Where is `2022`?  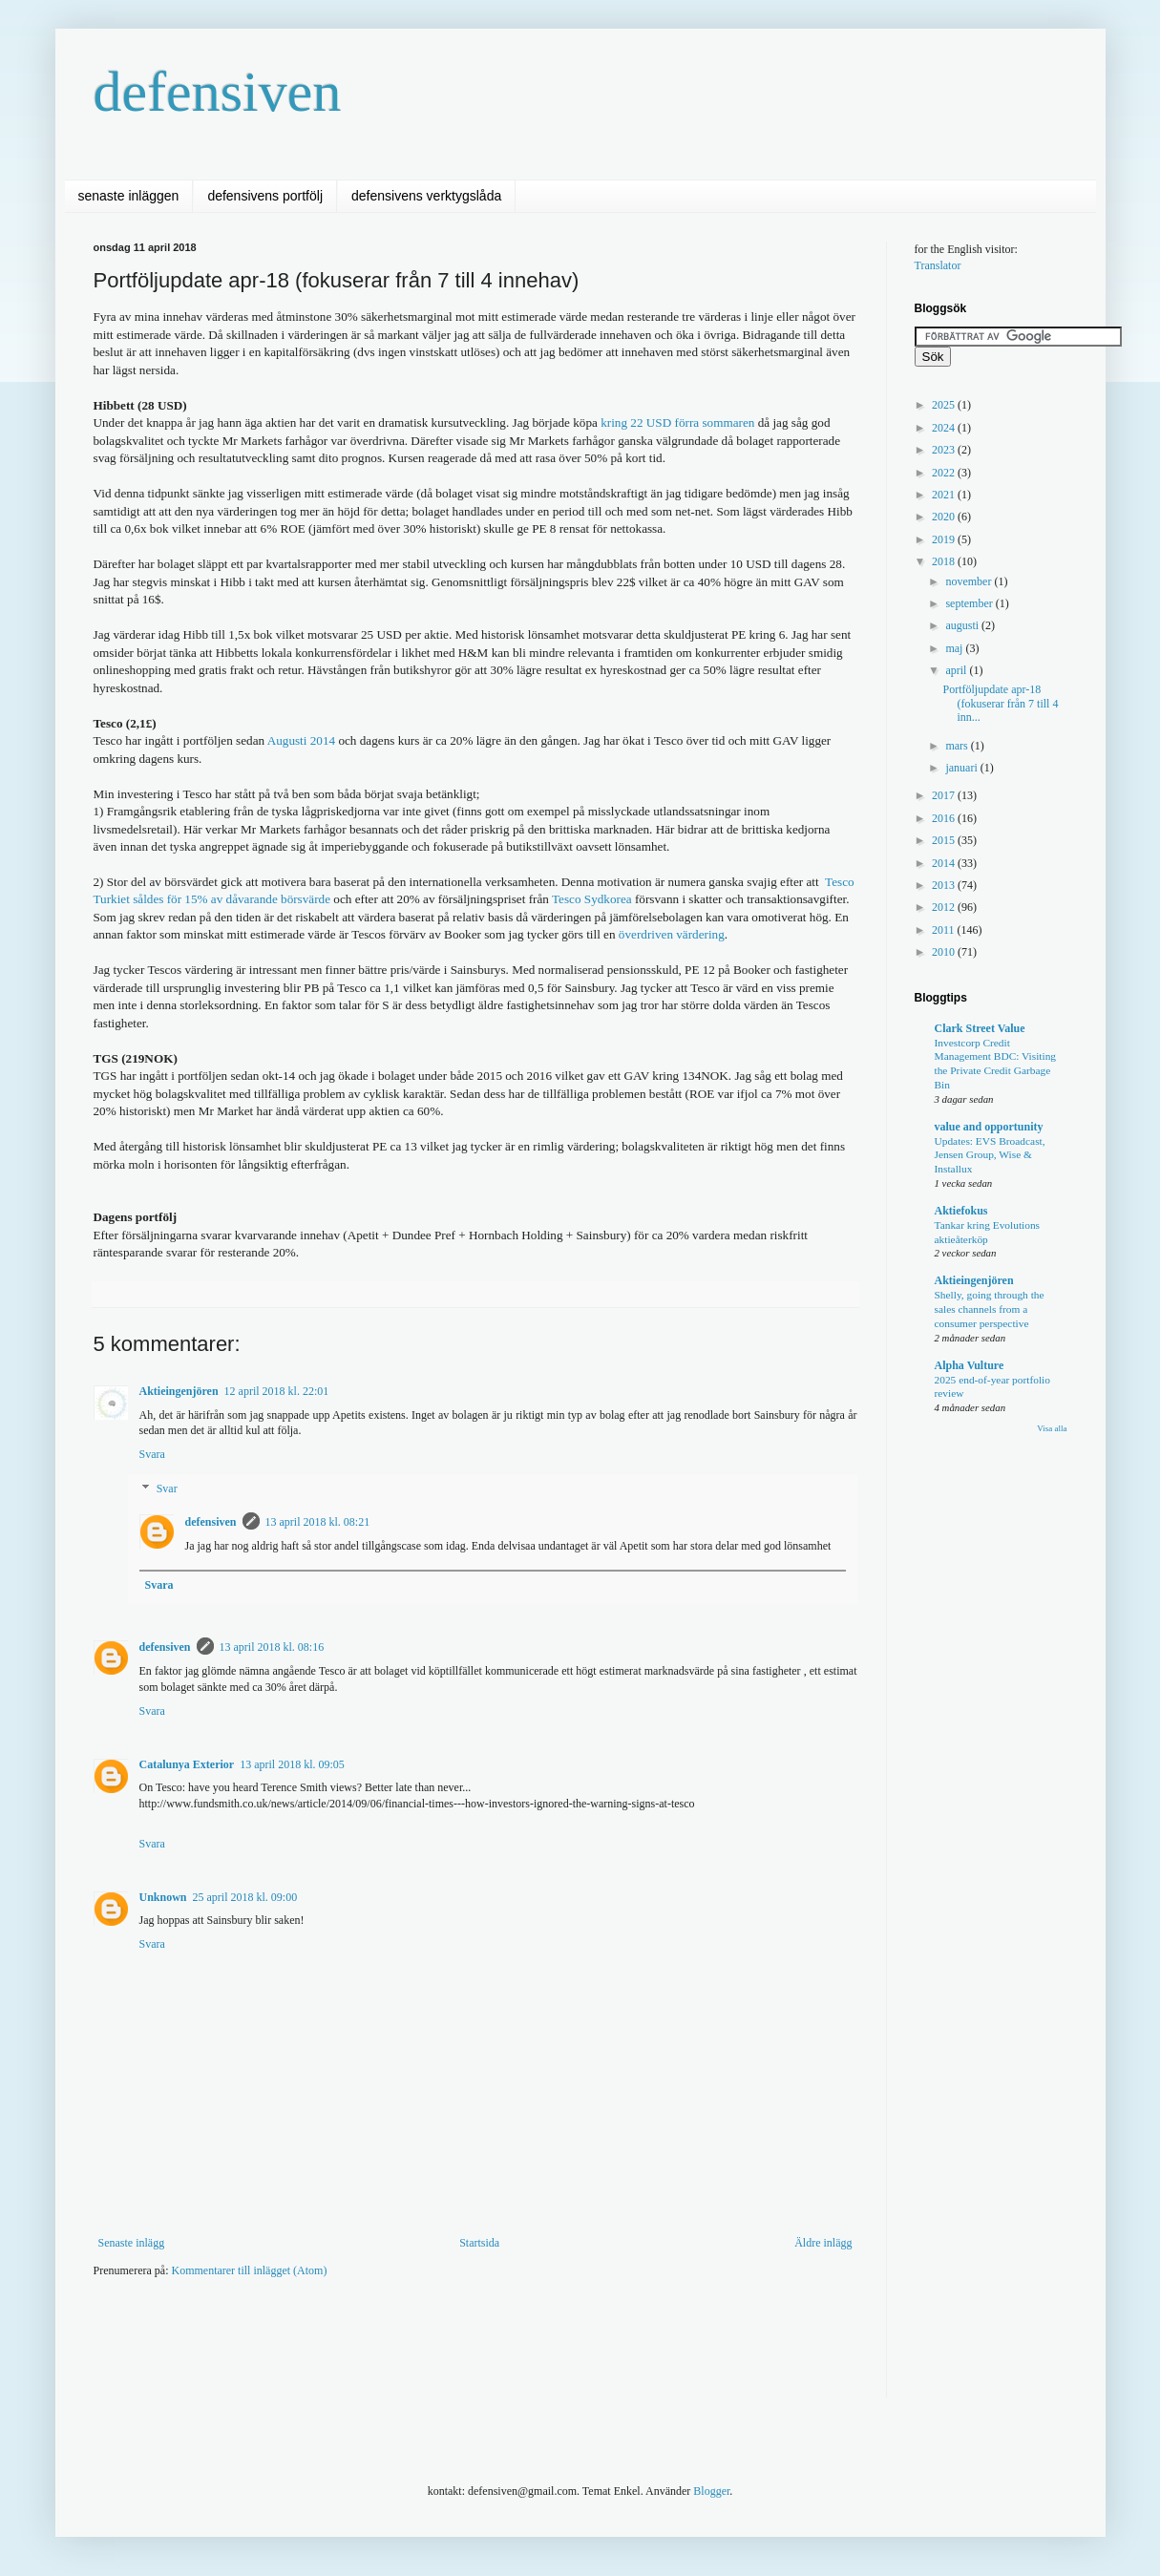 2022 is located at coordinates (945, 472).